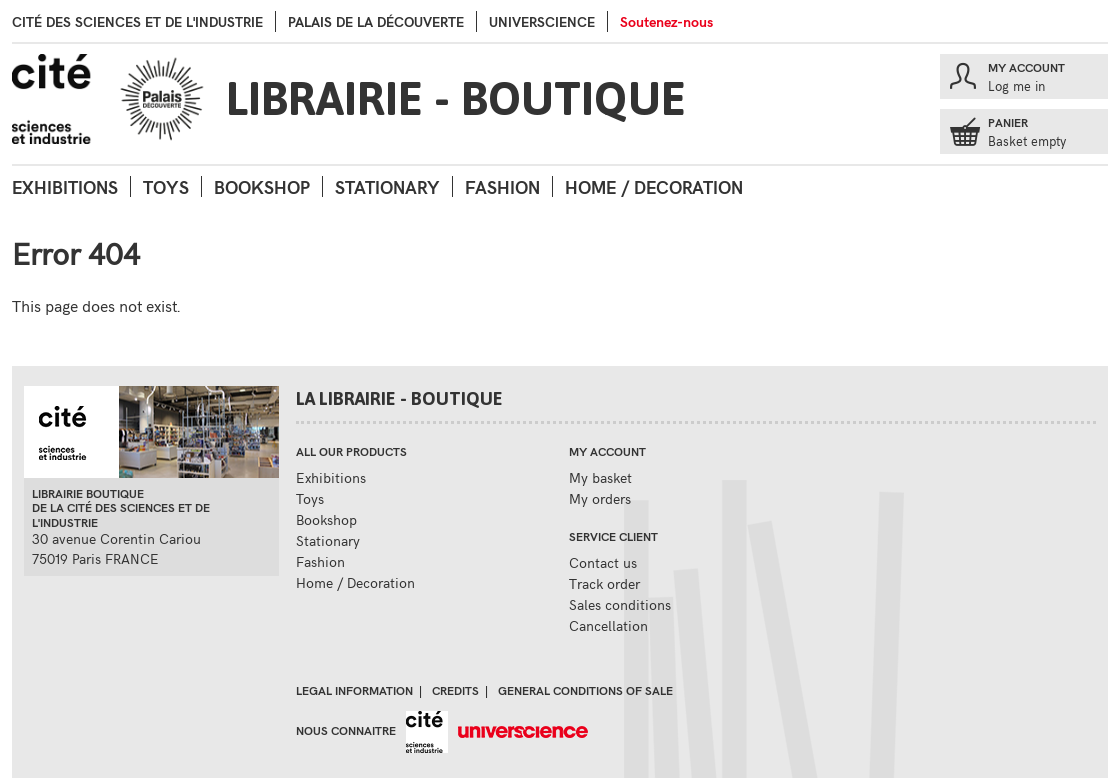  What do you see at coordinates (166, 186) in the screenshot?
I see `Toys` at bounding box center [166, 186].